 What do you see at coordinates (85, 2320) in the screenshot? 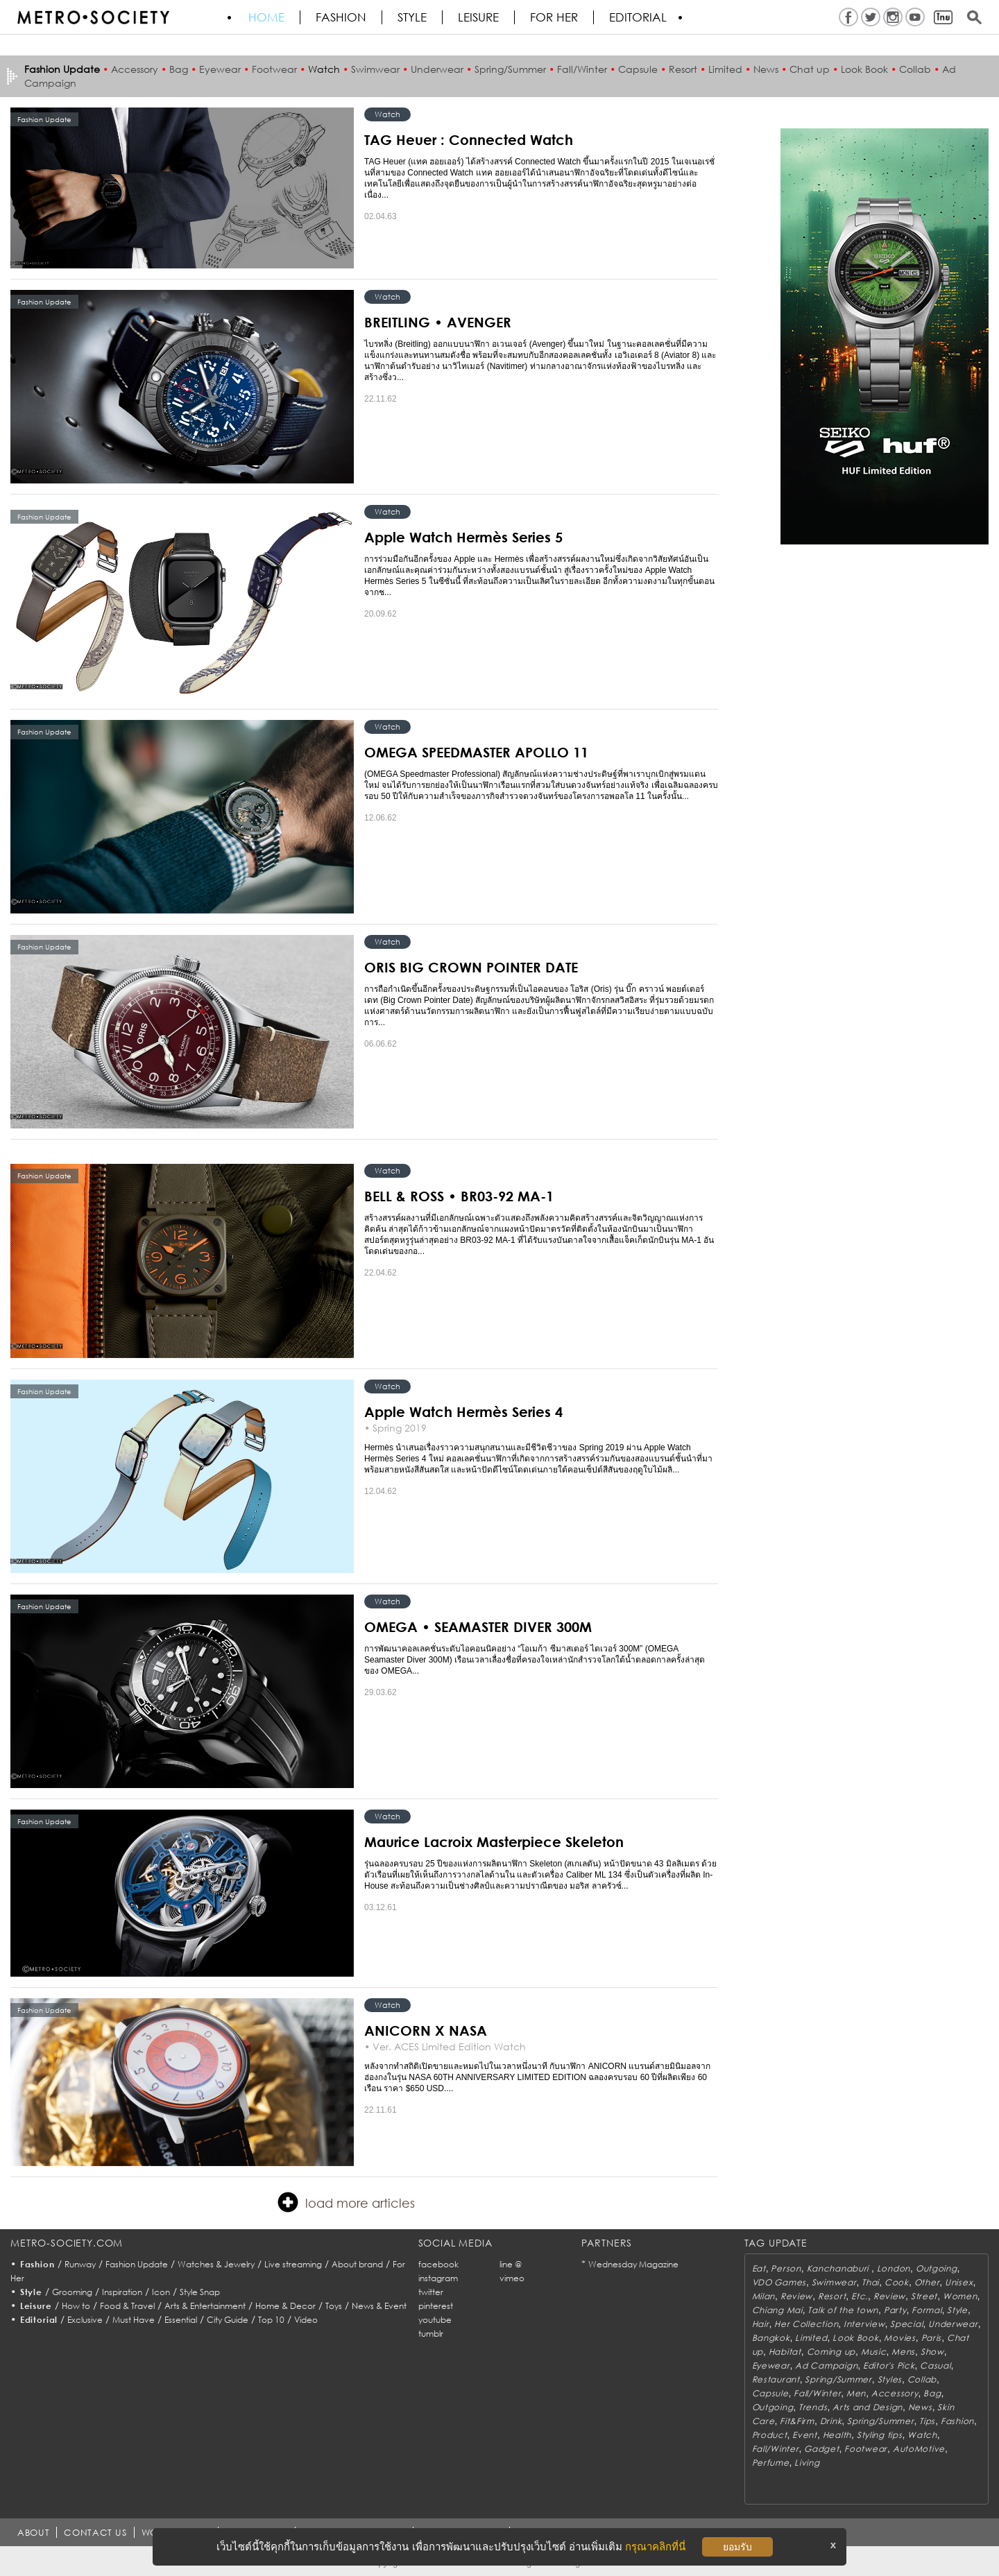
I see `Exclusive` at bounding box center [85, 2320].